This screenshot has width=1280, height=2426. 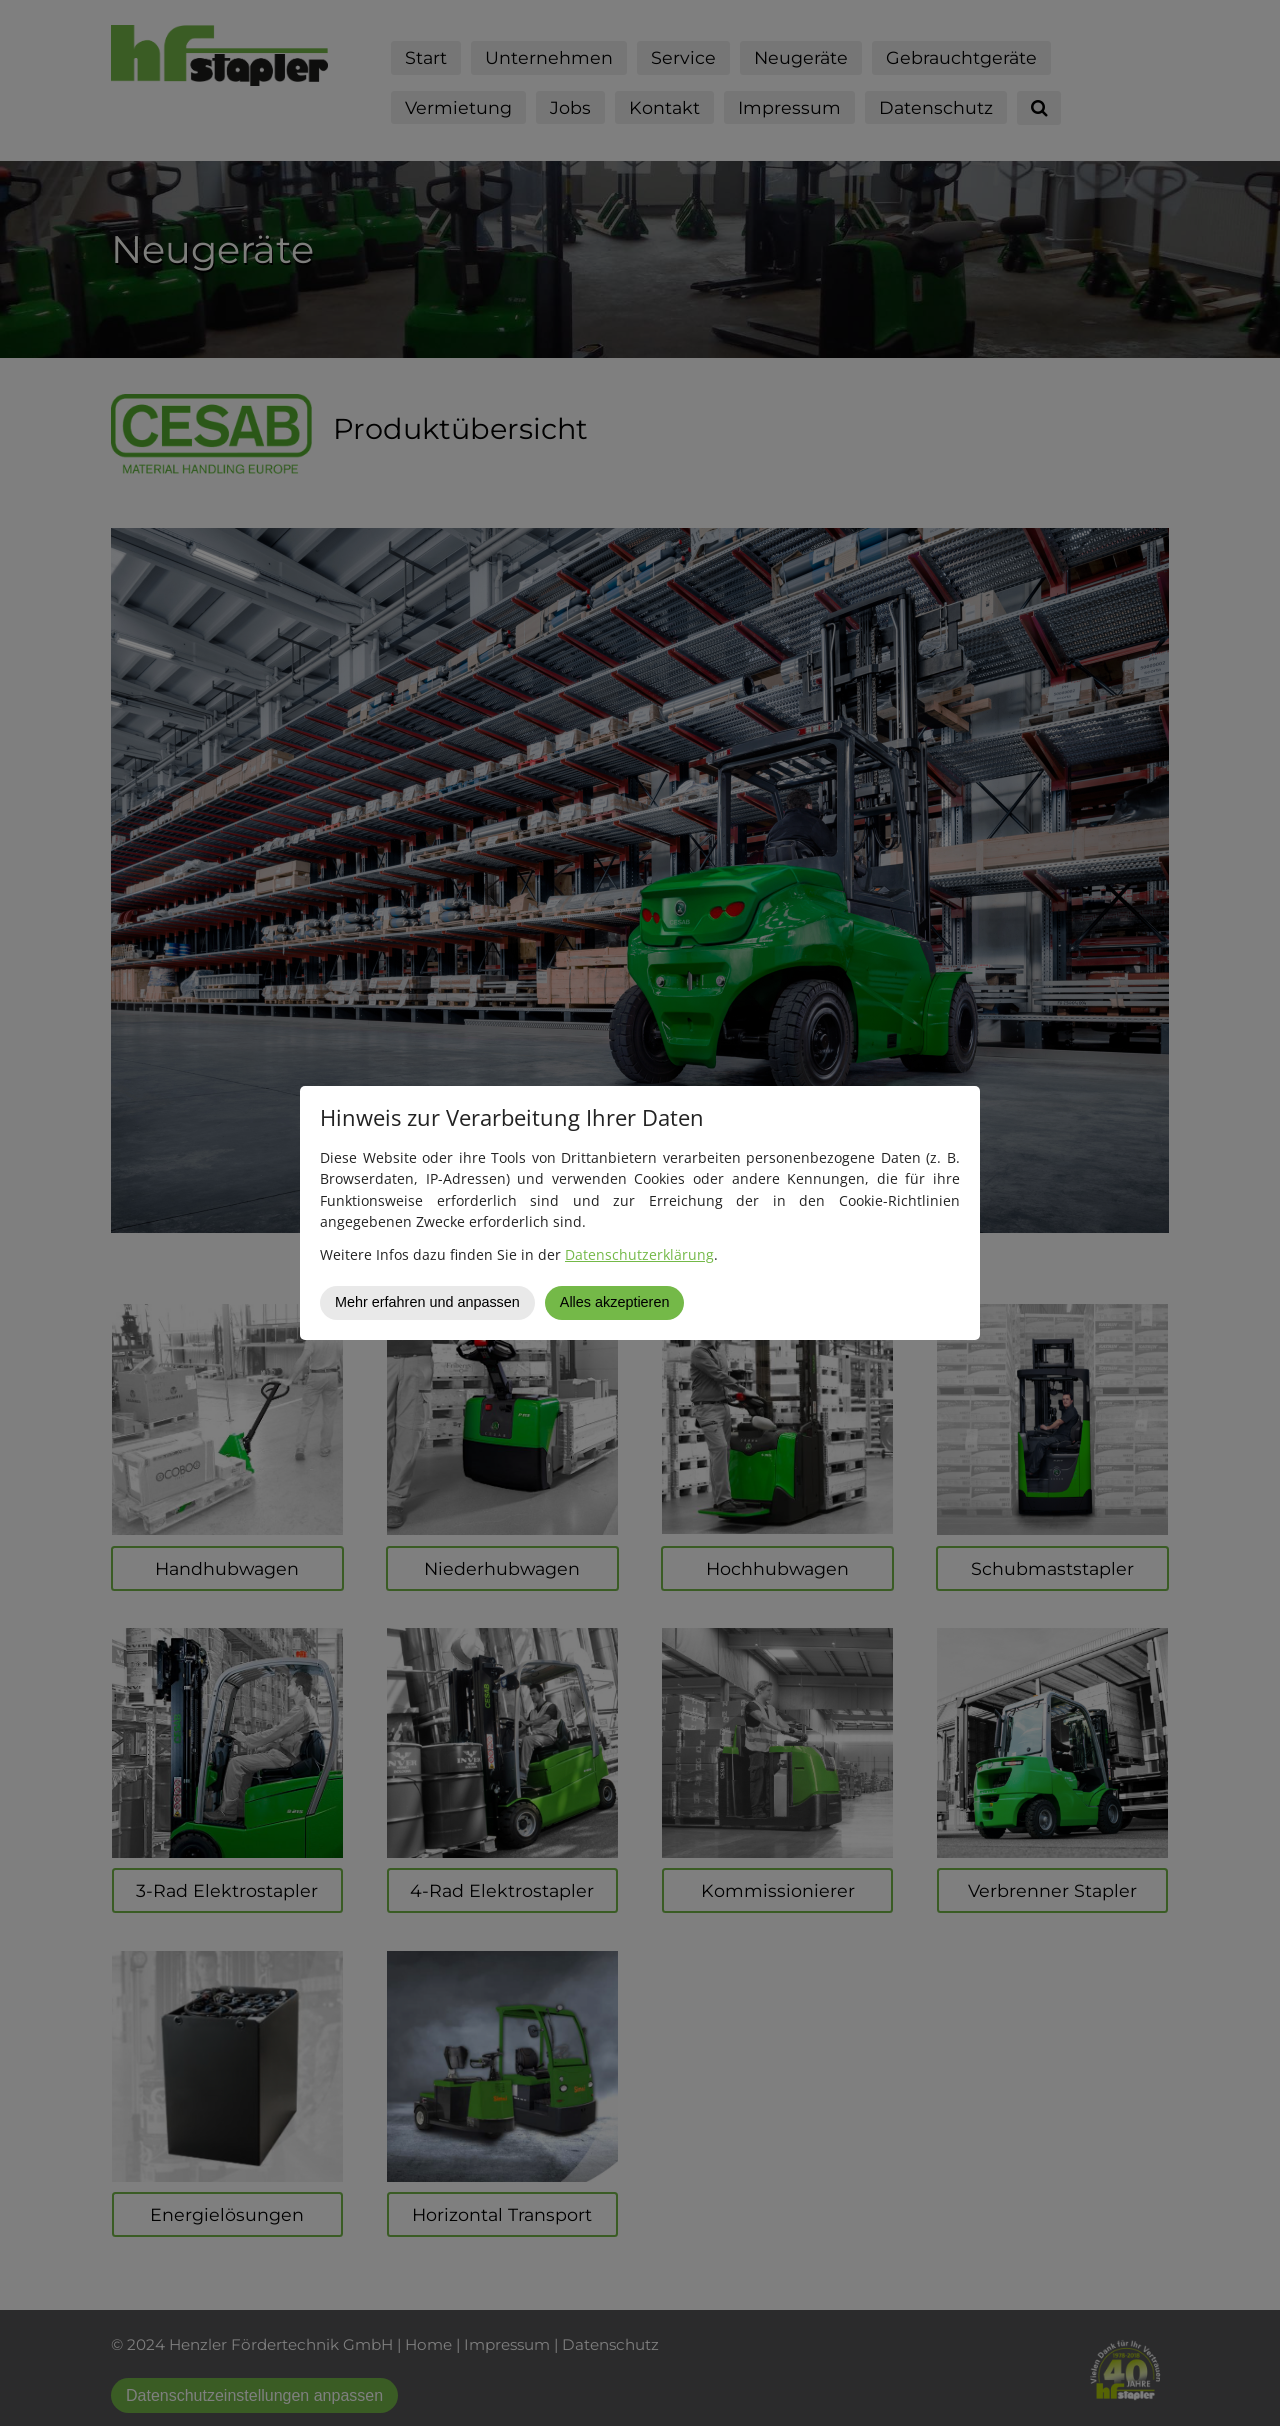 What do you see at coordinates (639, 1254) in the screenshot?
I see `Datenschutzerklärung` at bounding box center [639, 1254].